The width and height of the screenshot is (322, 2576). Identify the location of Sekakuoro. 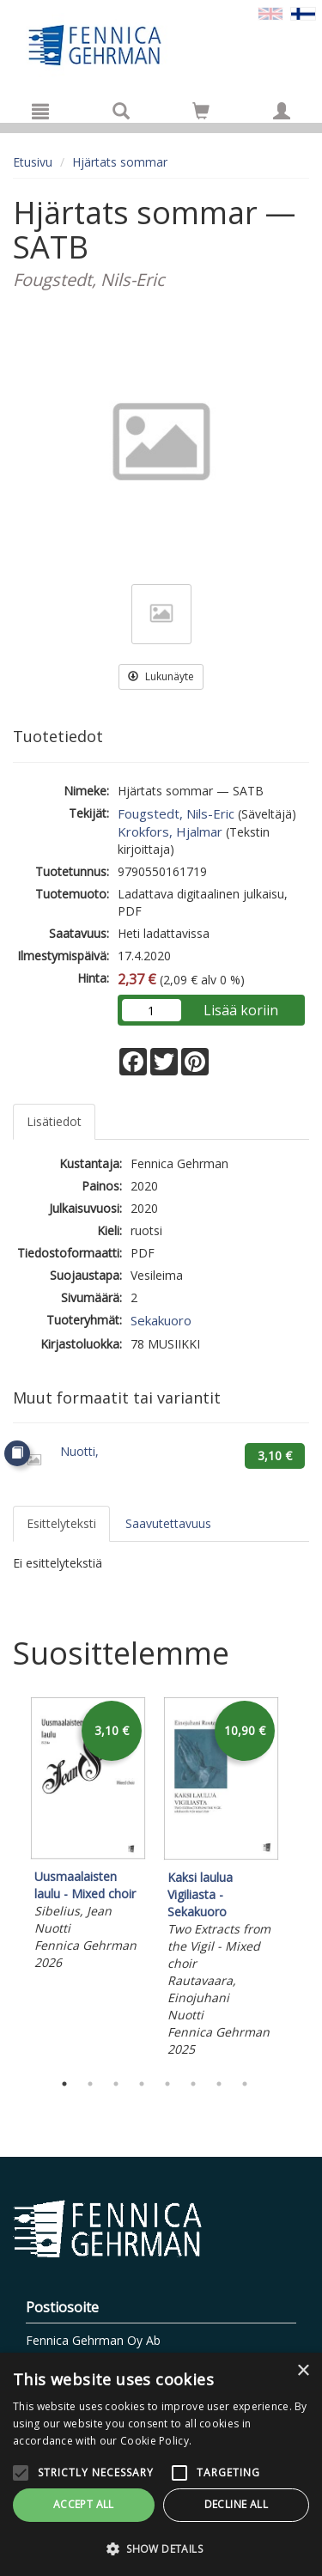
(161, 1320).